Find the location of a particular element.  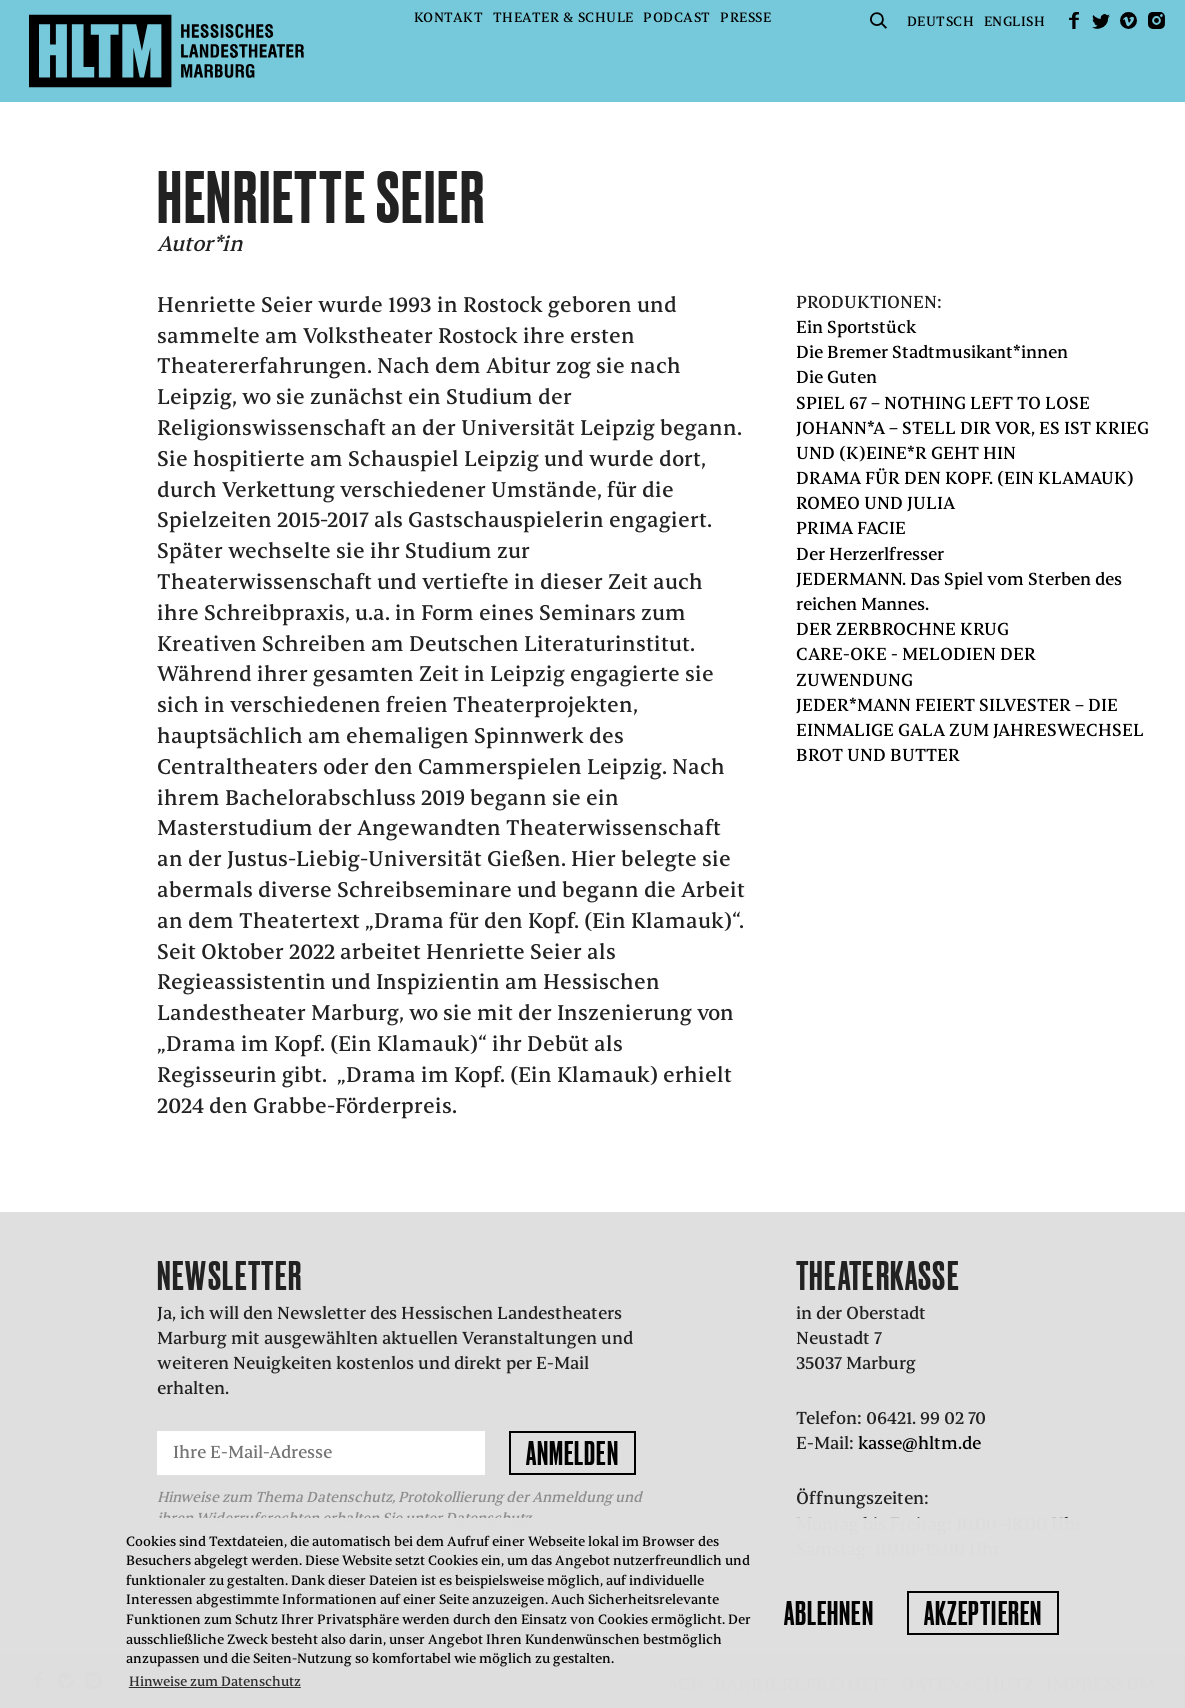

Instagram is located at coordinates (1156, 20).